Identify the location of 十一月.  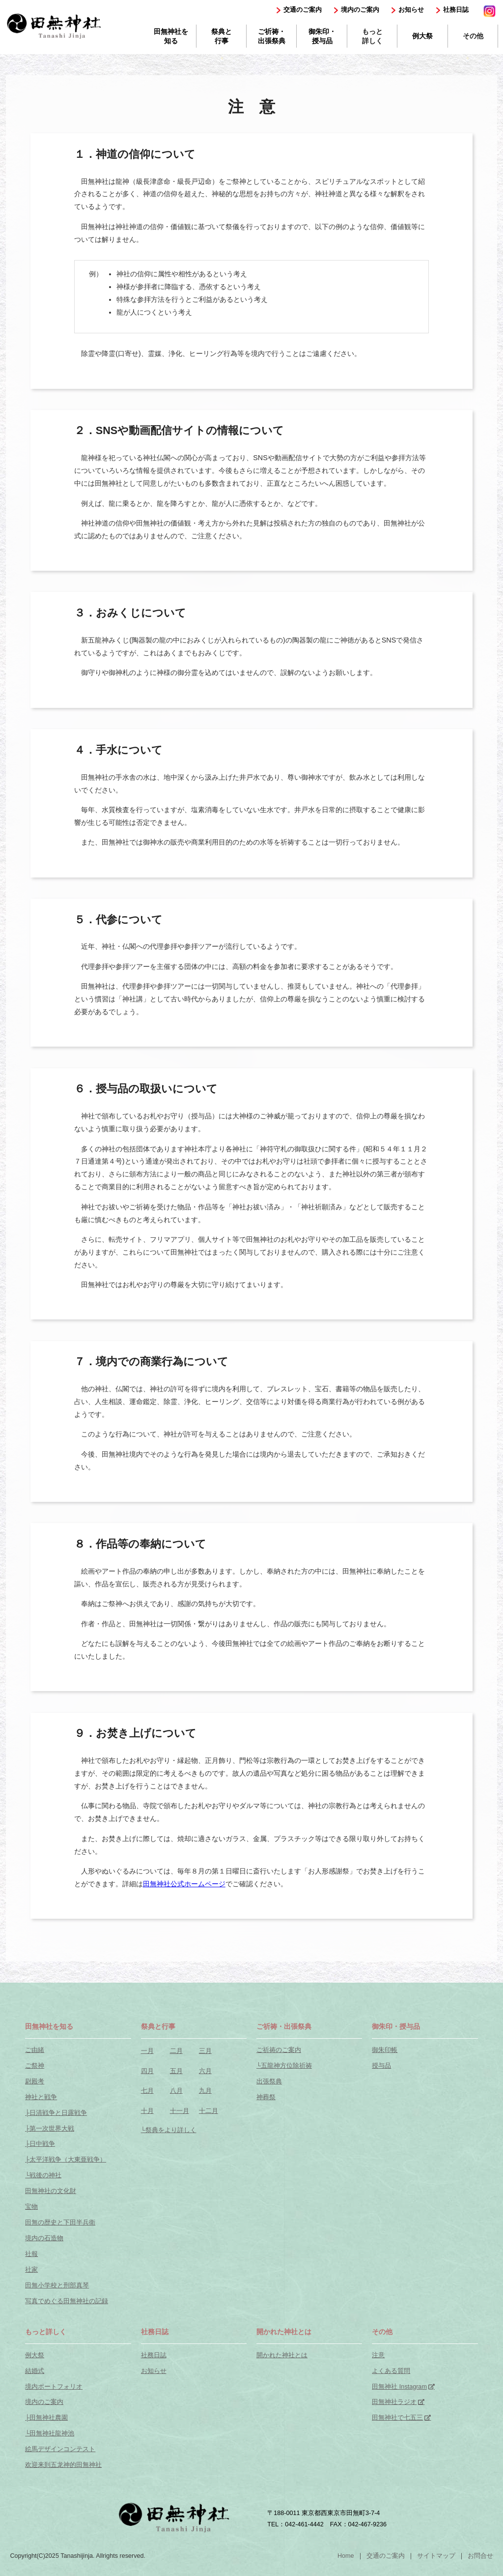
(179, 2111).